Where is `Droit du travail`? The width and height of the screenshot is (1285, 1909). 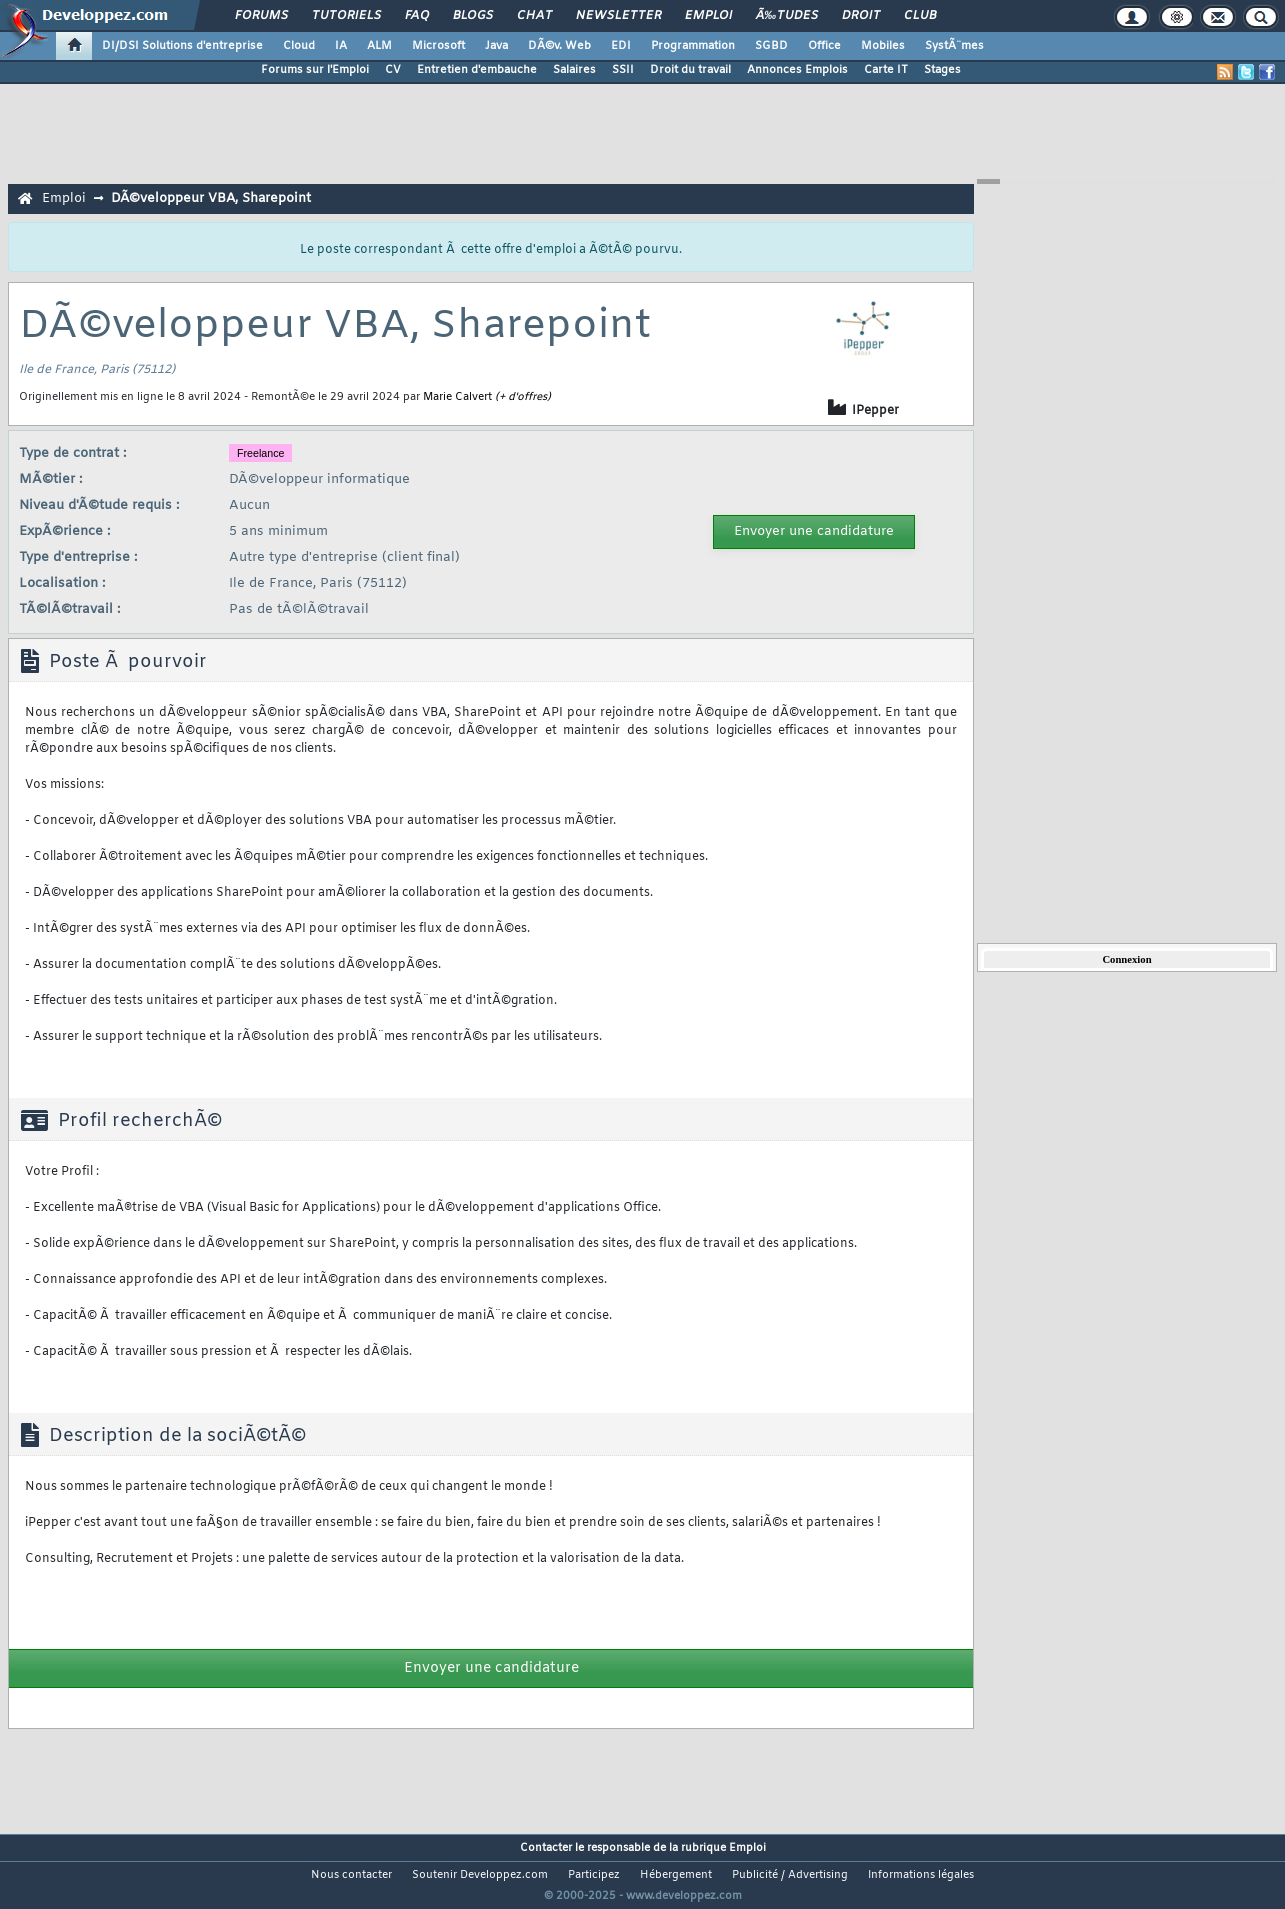
Droit du travail is located at coordinates (690, 70).